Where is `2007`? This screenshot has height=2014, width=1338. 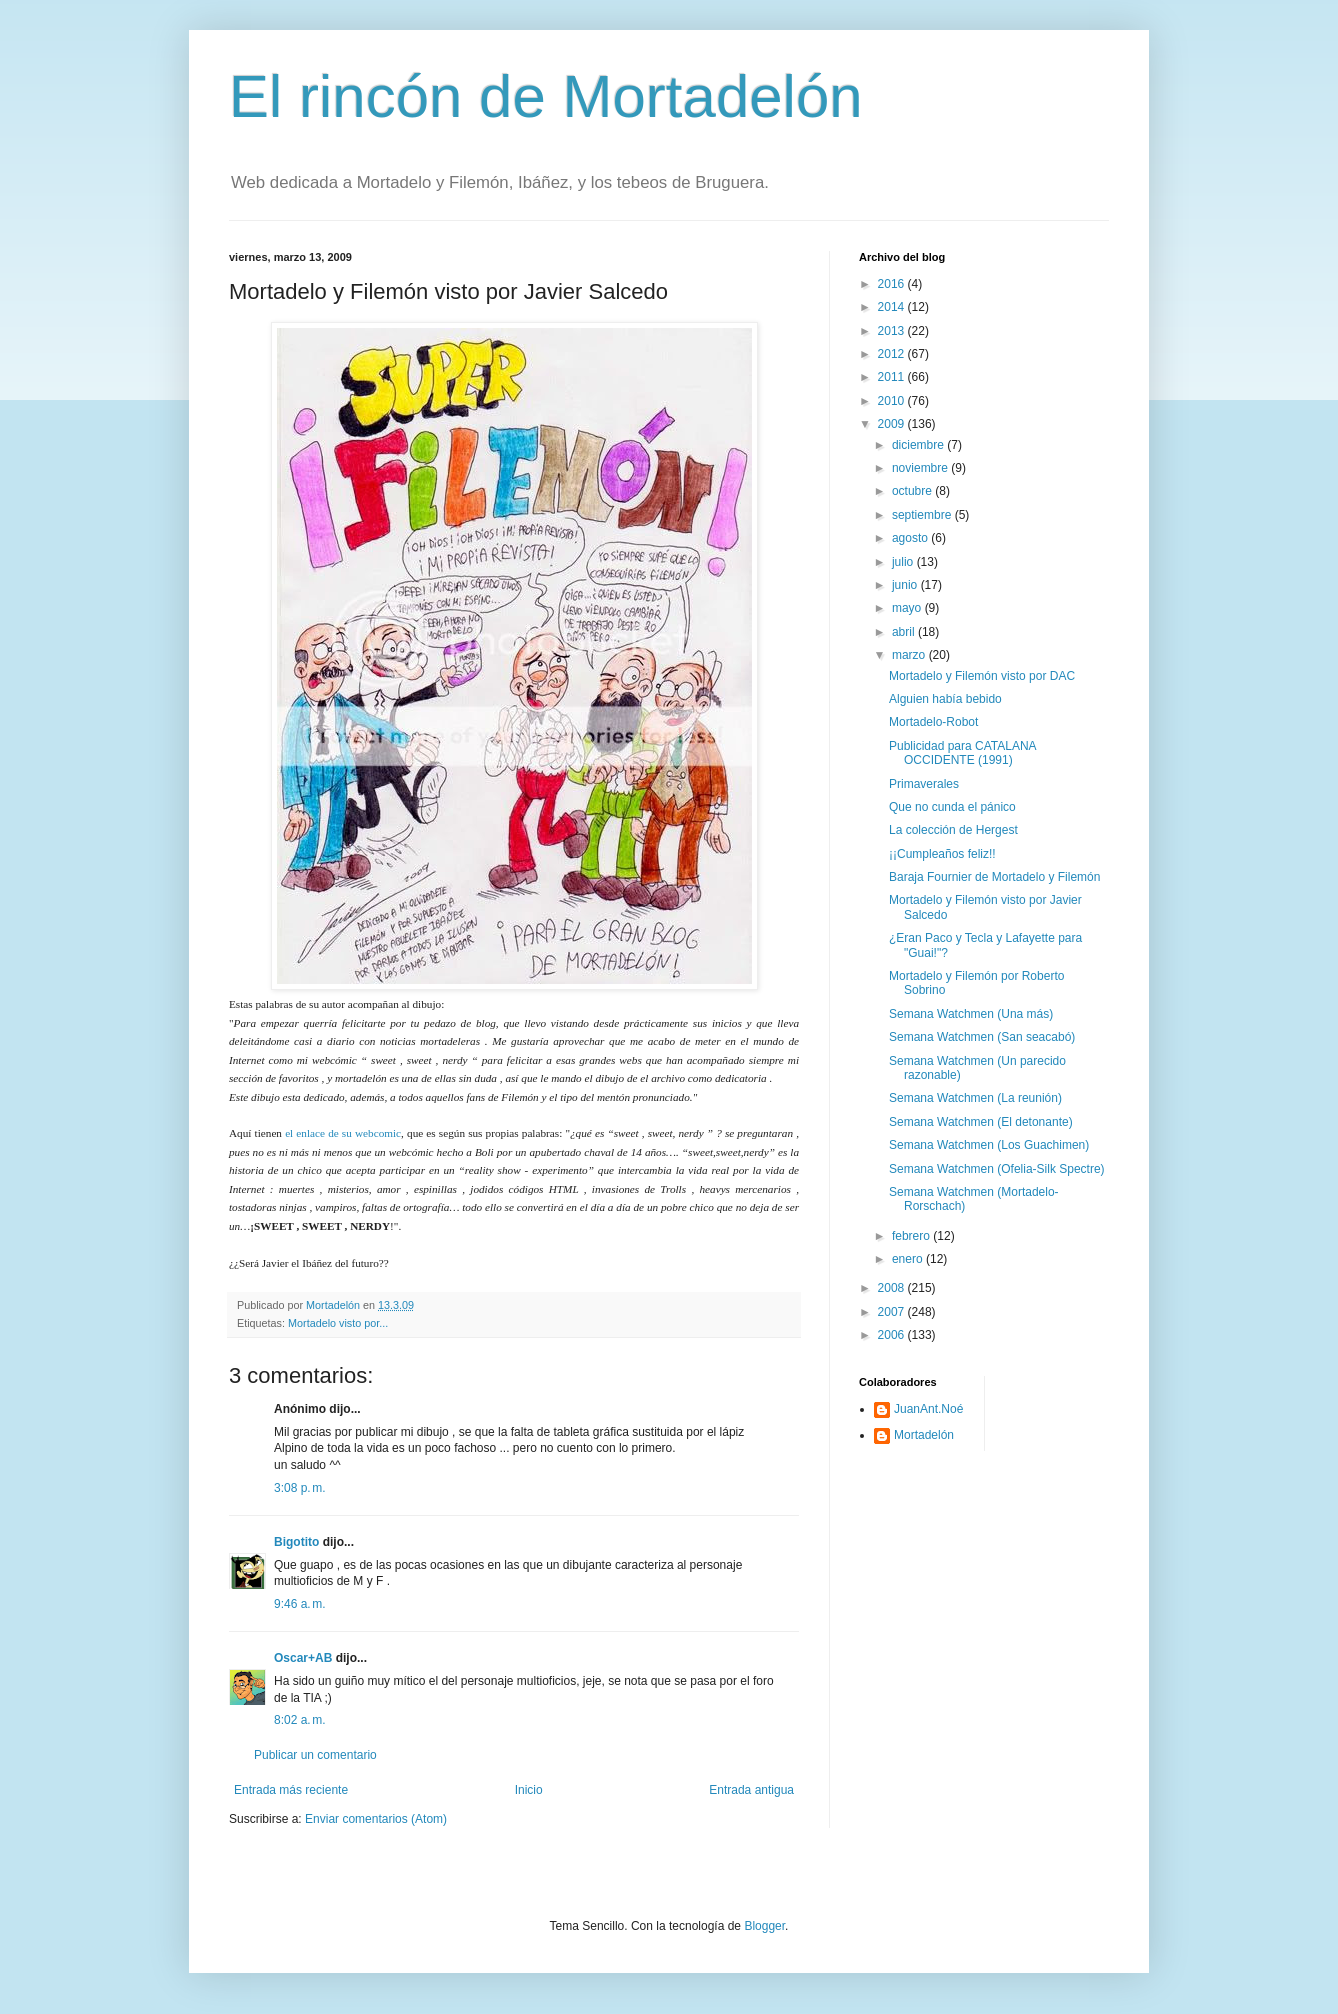
2007 is located at coordinates (893, 1312).